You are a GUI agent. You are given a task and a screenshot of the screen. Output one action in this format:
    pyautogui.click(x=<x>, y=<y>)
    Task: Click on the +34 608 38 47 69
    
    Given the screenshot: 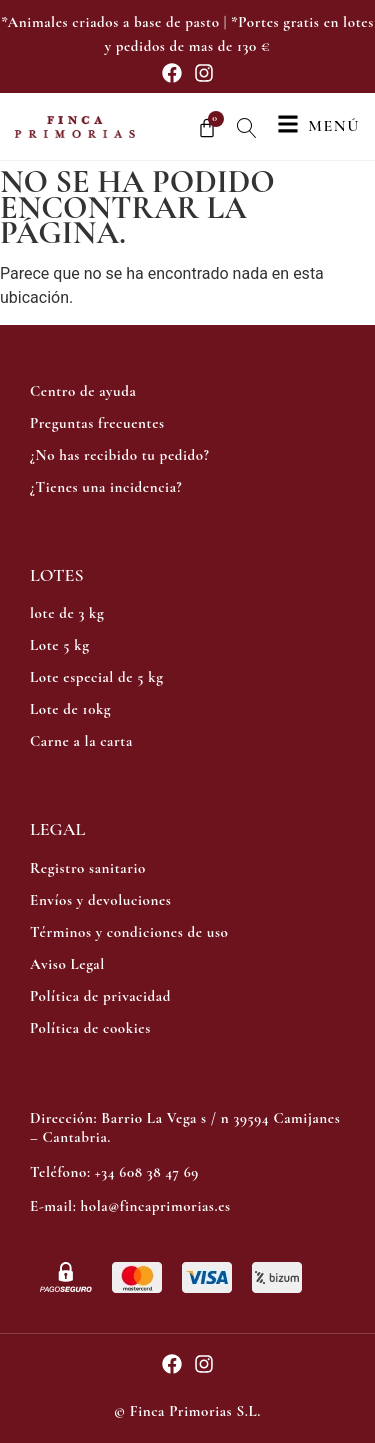 What is the action you would take?
    pyautogui.click(x=147, y=1172)
    